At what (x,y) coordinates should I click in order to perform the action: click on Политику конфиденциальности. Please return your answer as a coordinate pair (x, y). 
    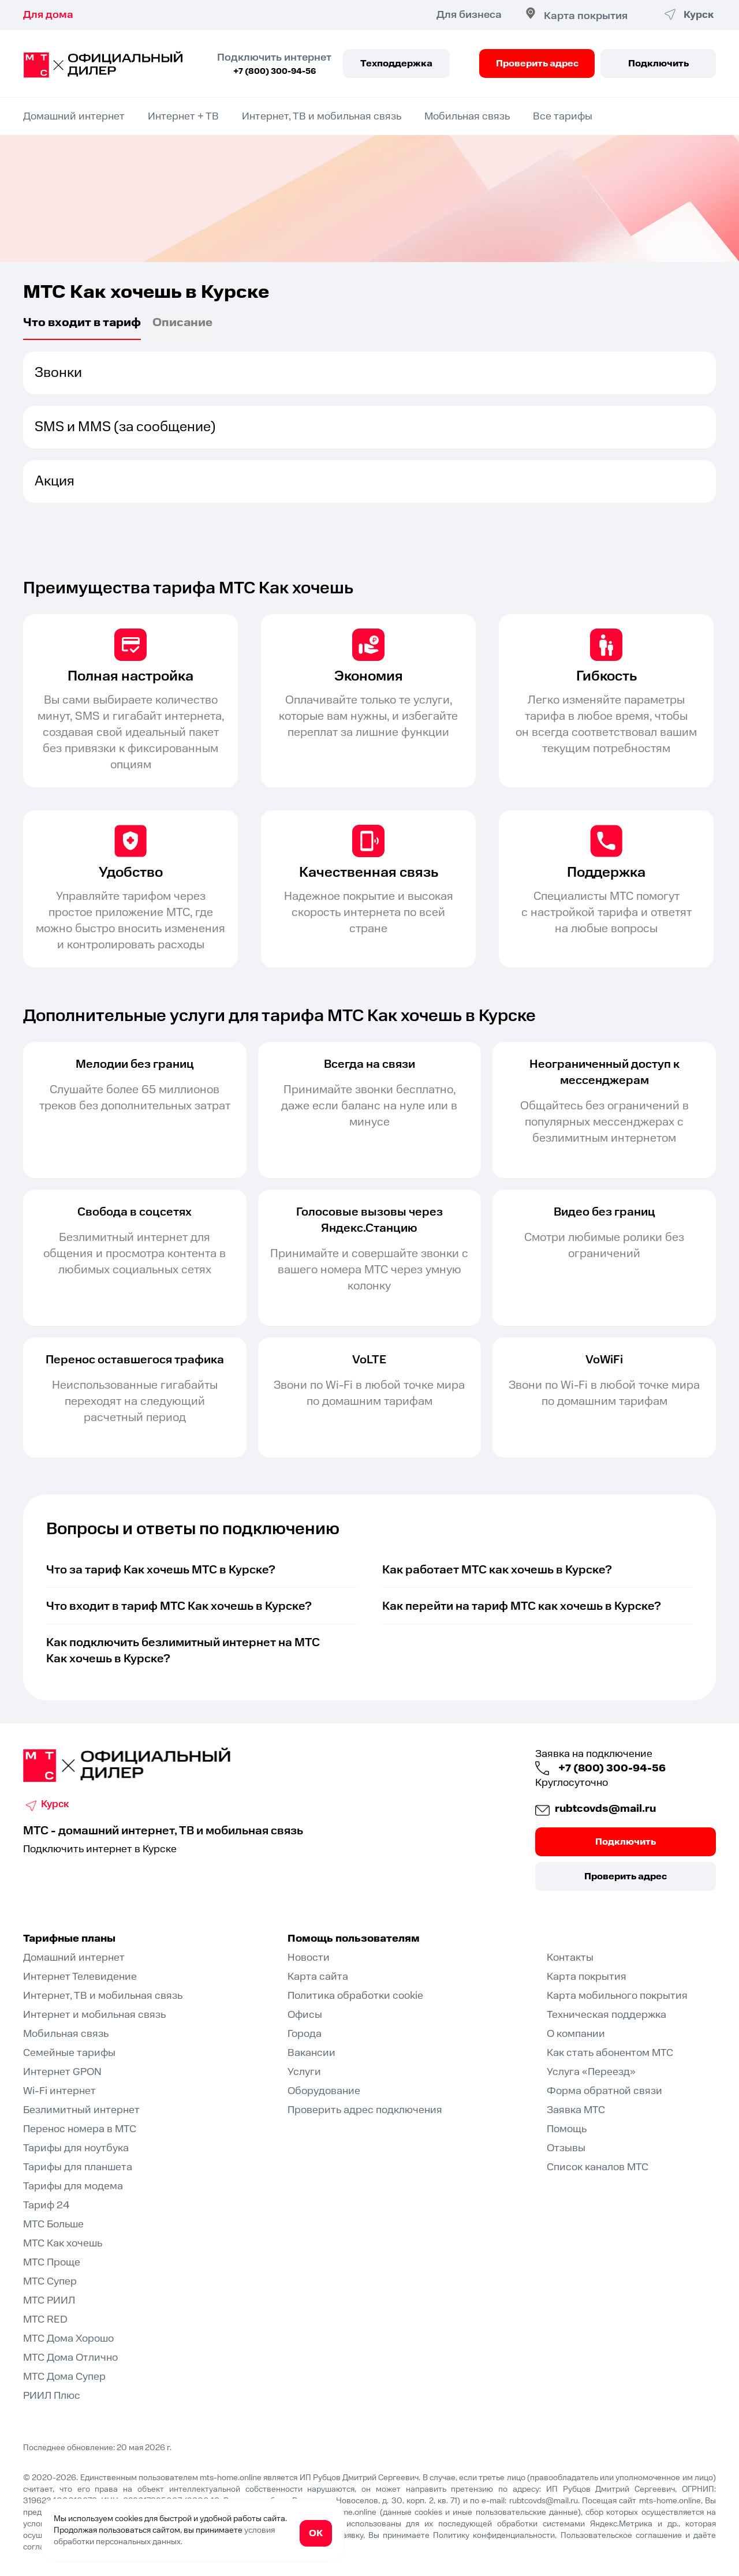
    Looking at the image, I should click on (494, 2535).